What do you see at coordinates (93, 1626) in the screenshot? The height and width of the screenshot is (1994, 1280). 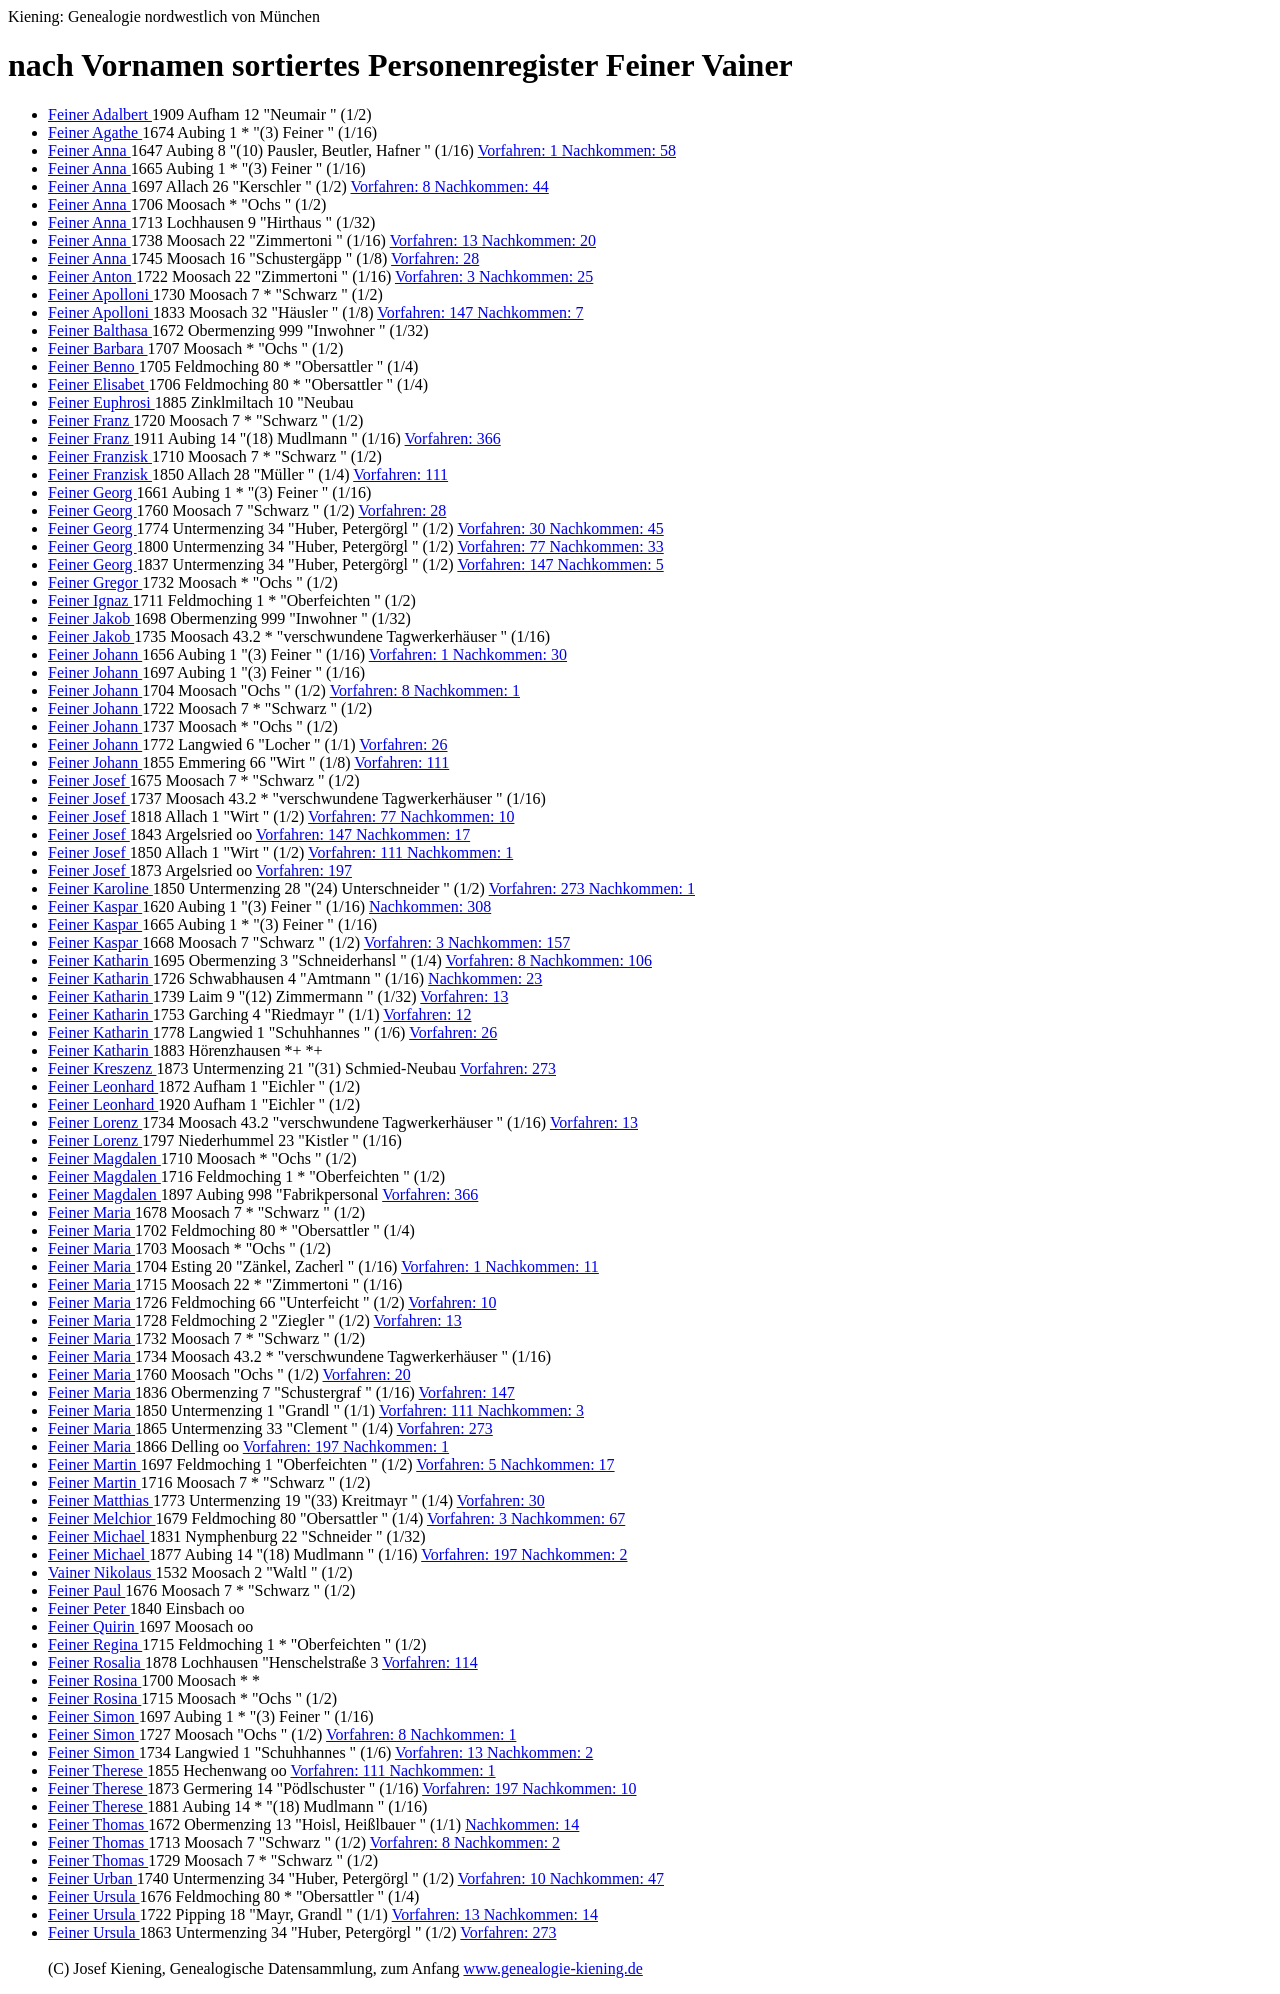 I see `Feiner Quirin` at bounding box center [93, 1626].